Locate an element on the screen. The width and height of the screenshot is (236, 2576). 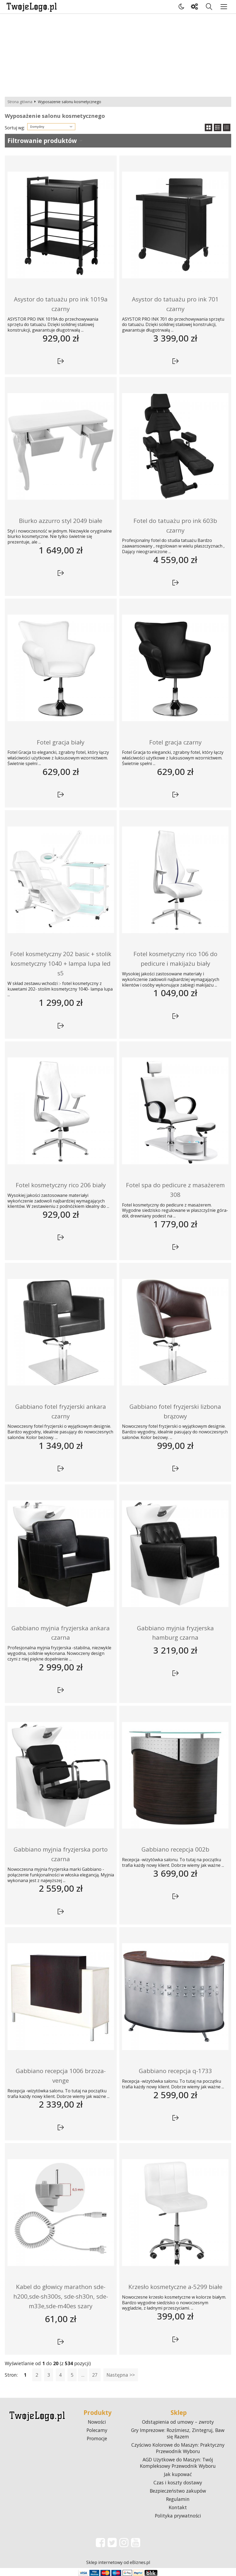
Strona główna is located at coordinates (19, 102).